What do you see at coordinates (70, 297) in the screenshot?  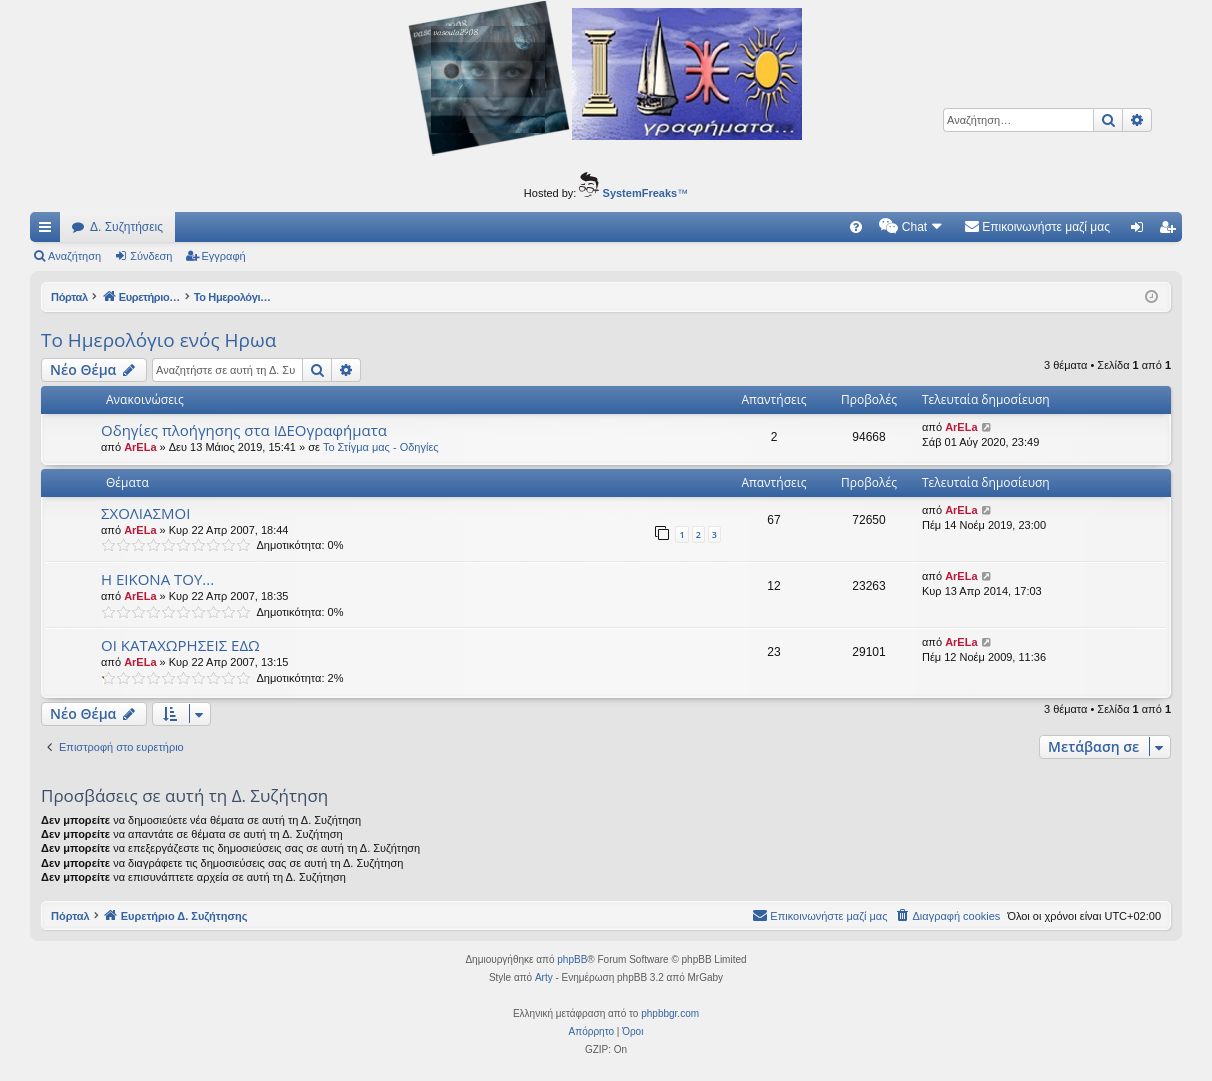 I see `Πόρταλ` at bounding box center [70, 297].